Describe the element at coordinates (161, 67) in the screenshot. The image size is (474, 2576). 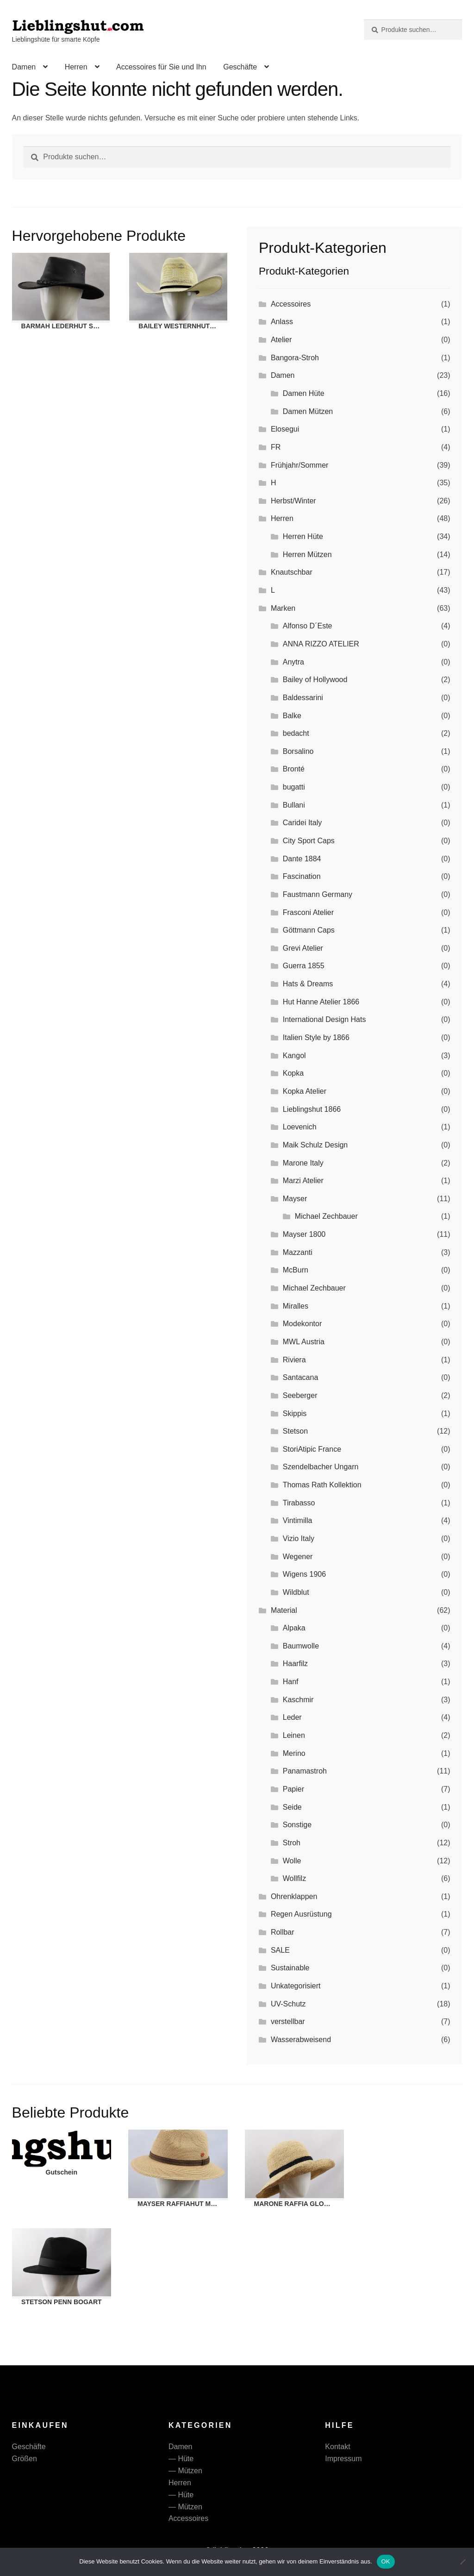
I see `Accessoires für Sie und Ihn` at that location.